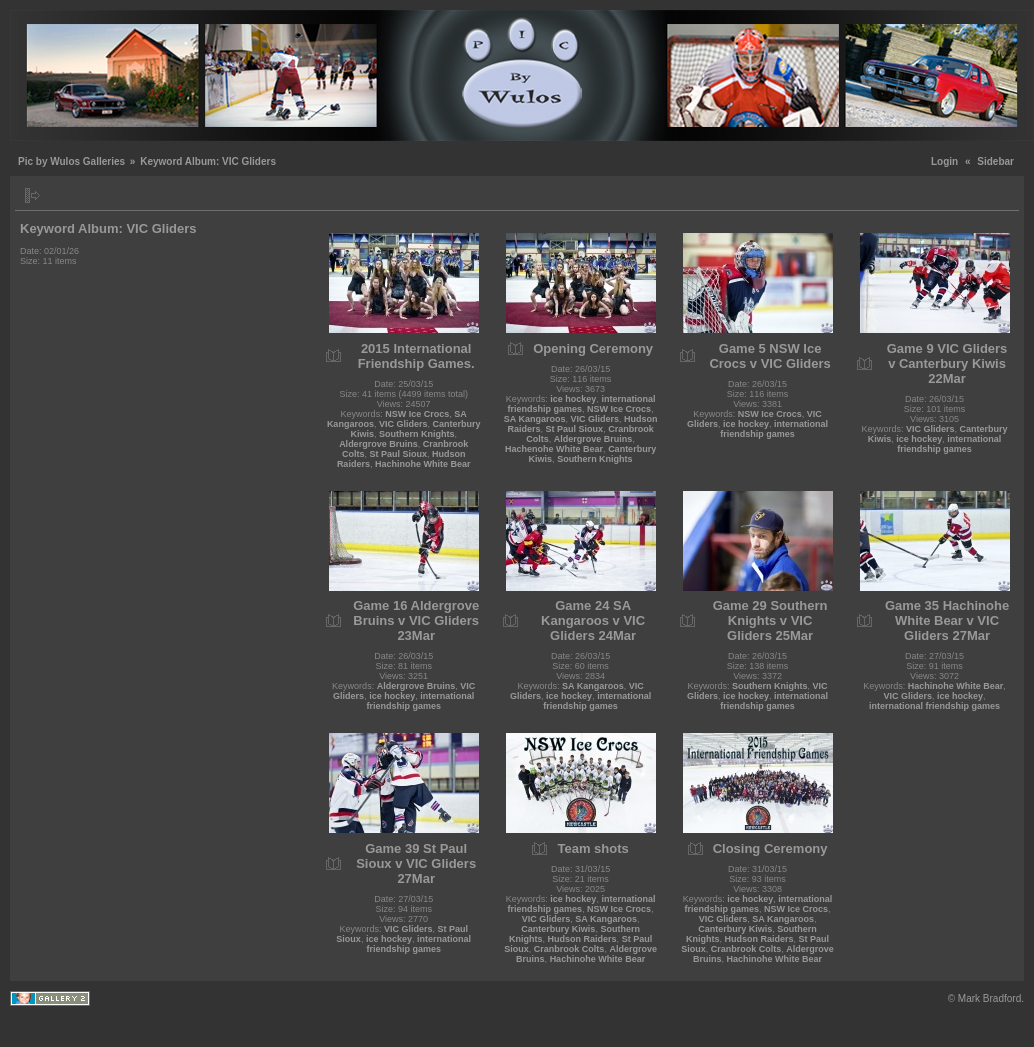 This screenshot has width=1034, height=1047. I want to click on Sidebar, so click(995, 161).